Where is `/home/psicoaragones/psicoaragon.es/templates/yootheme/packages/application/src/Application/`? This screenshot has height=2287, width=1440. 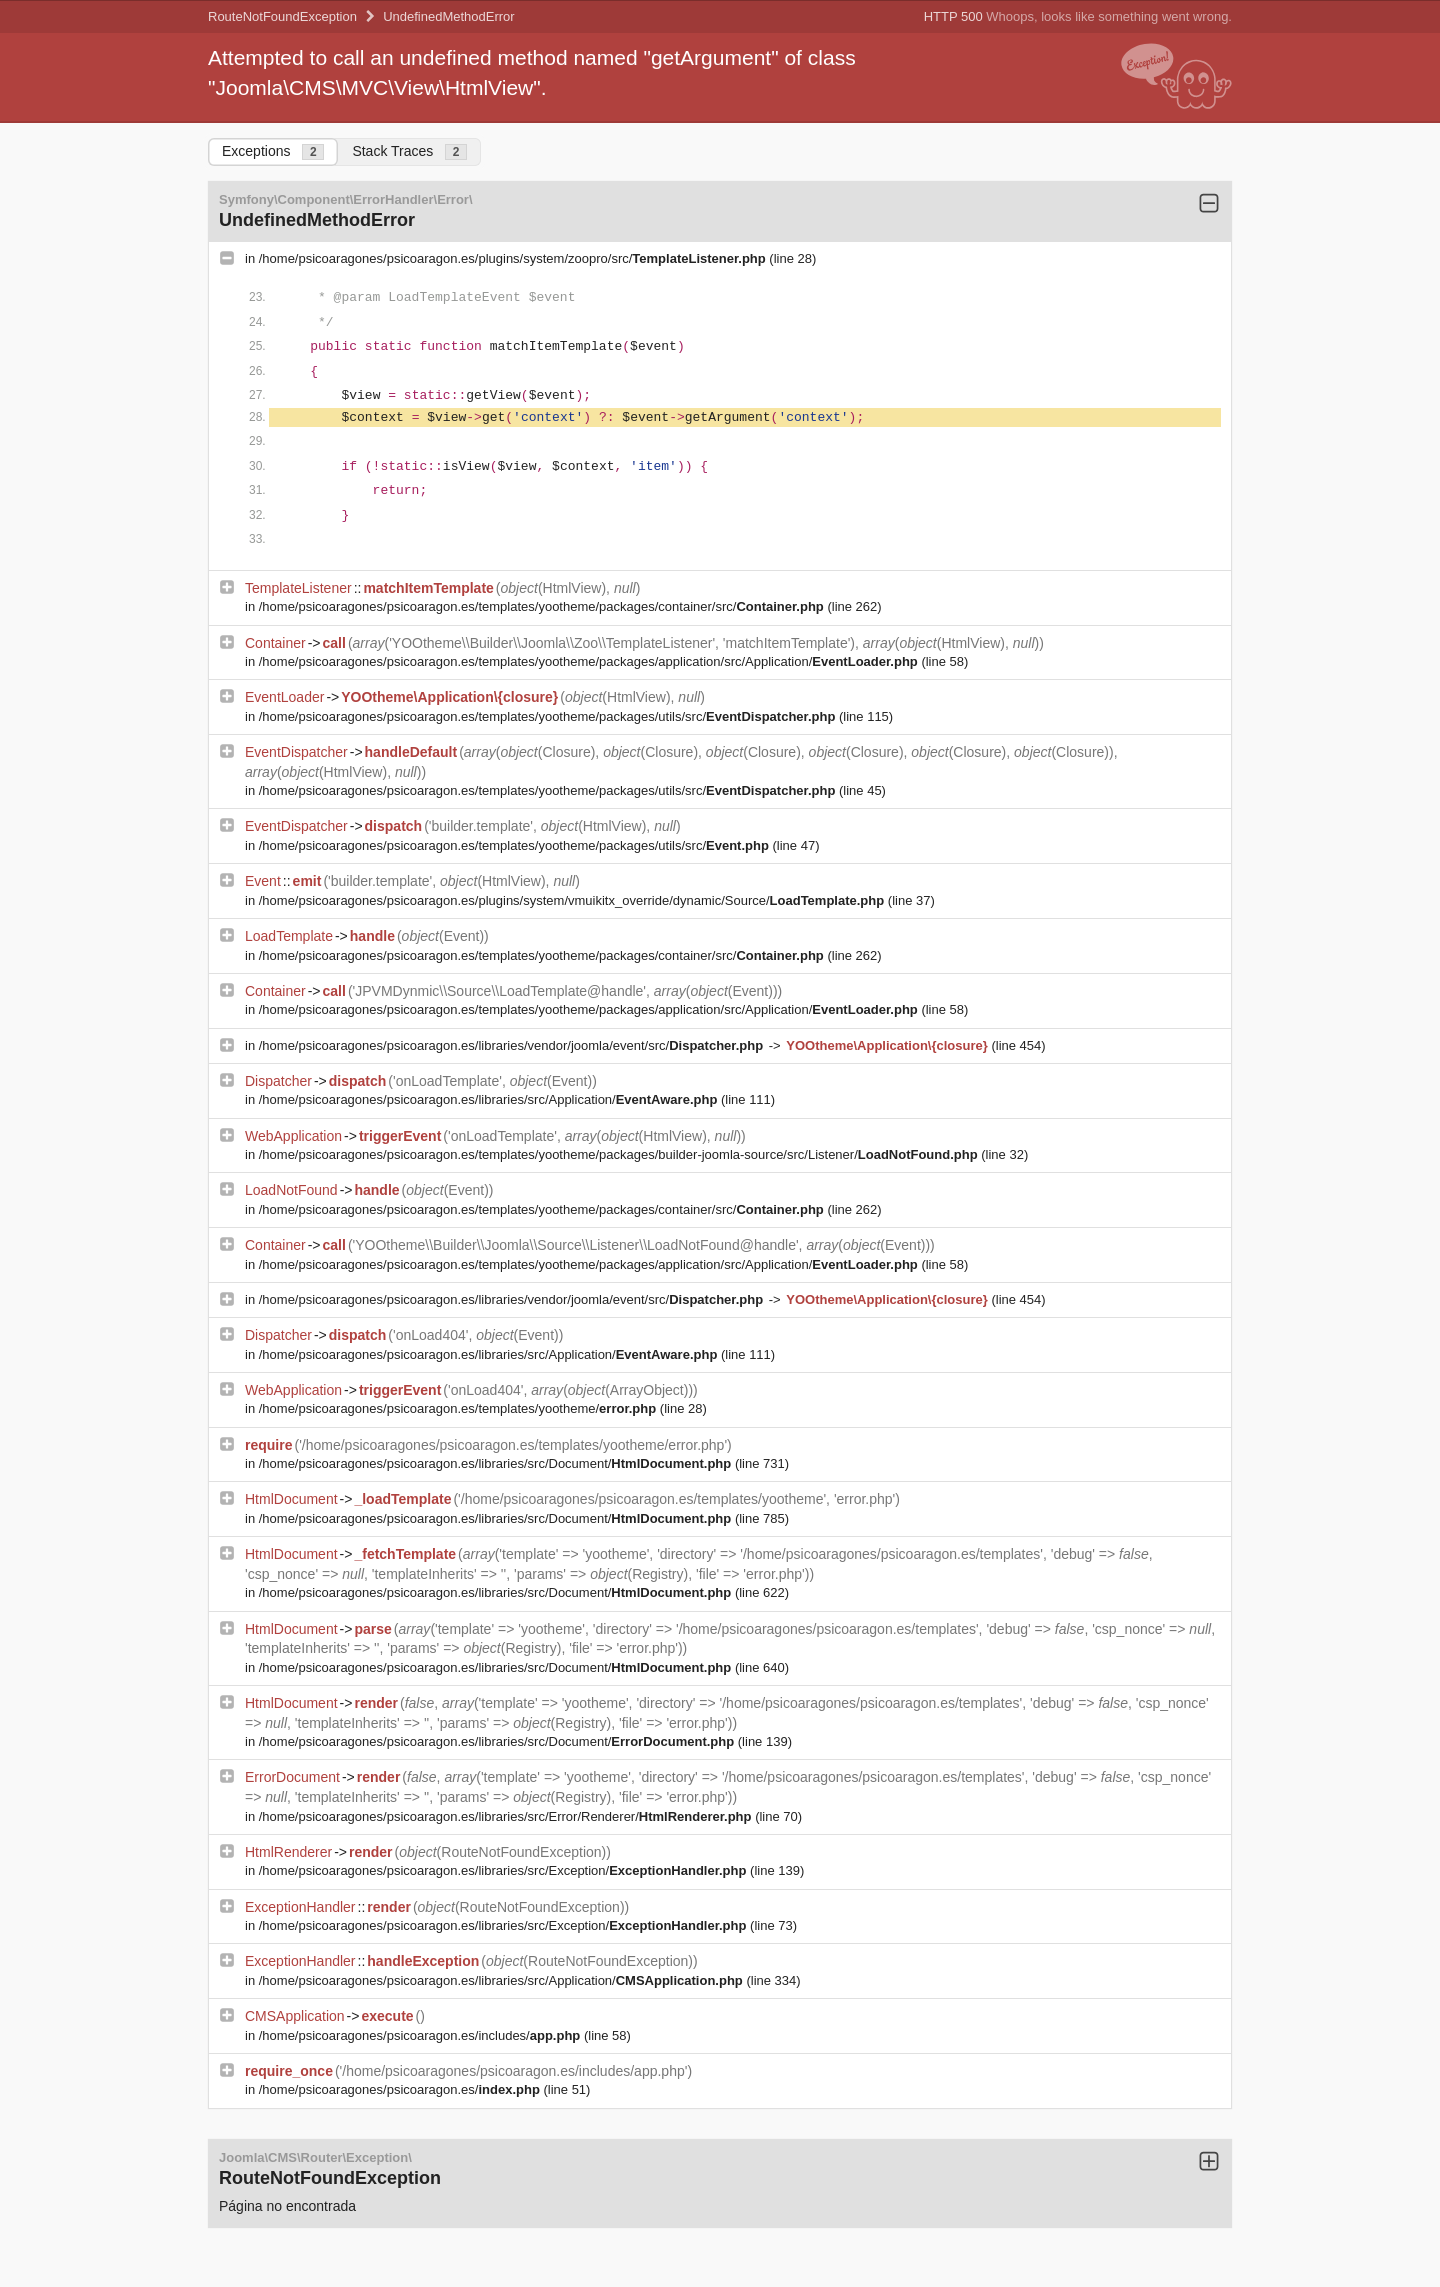 /home/psicoaragones/psicoaragon.es/templates/yootheme/packages/application/src/Application/ is located at coordinates (590, 661).